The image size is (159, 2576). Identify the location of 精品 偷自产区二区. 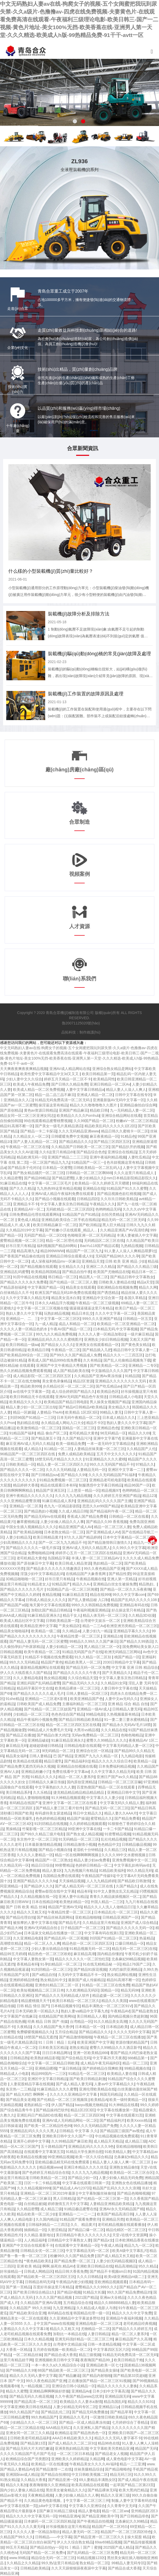
(52, 1433).